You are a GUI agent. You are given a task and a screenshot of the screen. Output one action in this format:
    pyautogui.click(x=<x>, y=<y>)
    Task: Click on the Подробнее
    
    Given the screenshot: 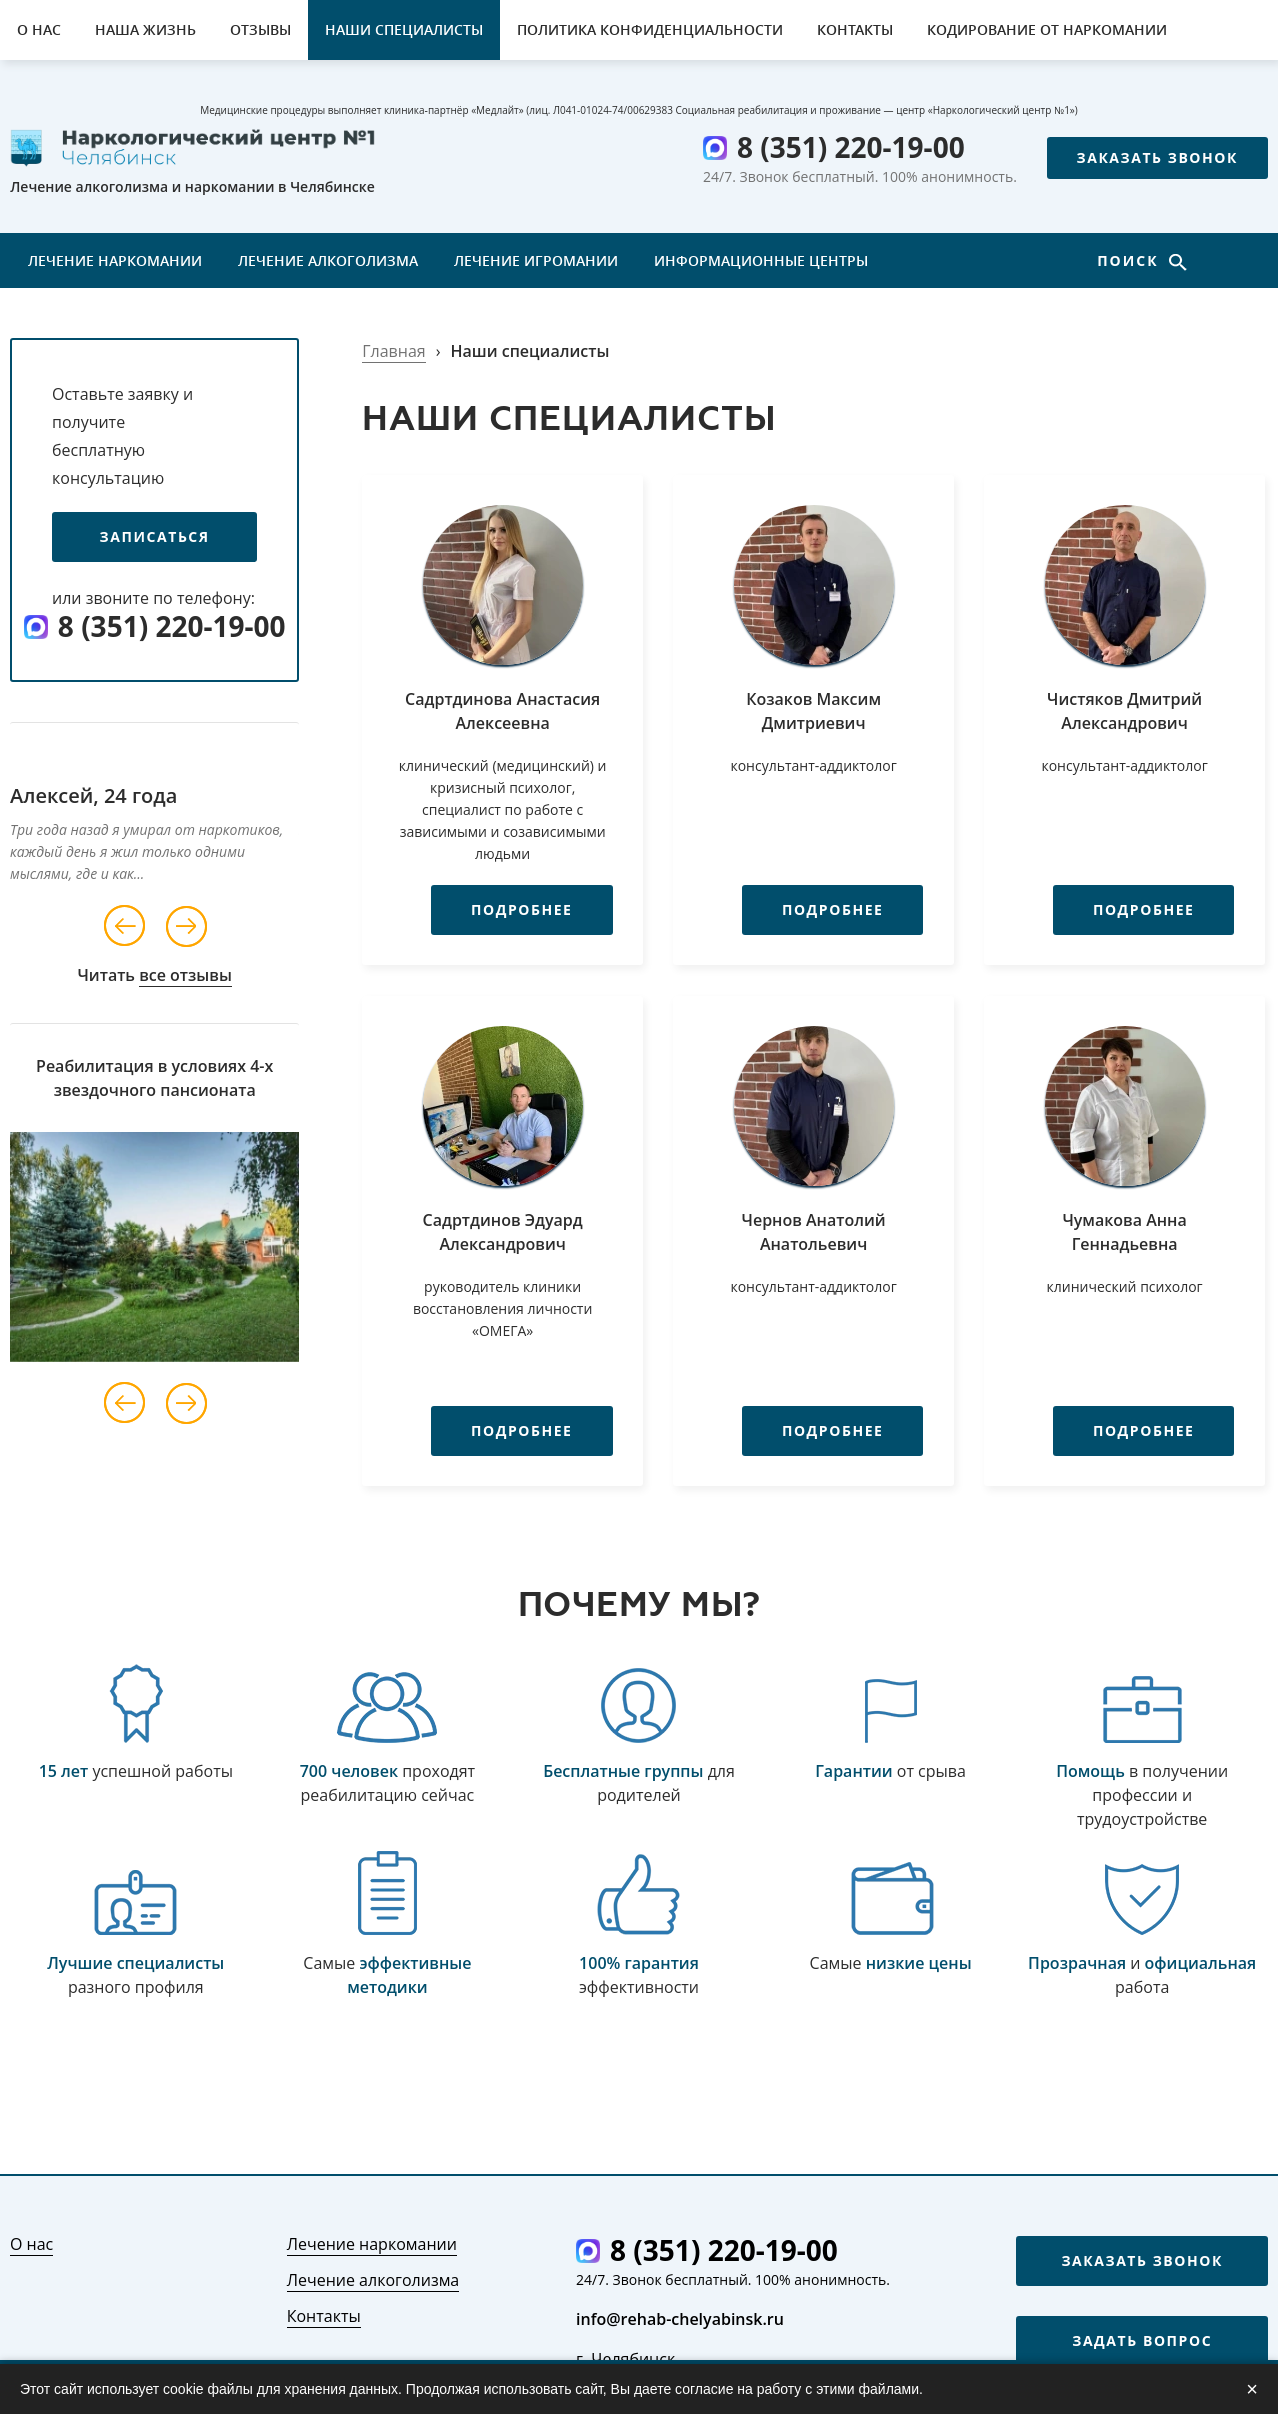 What is the action you would take?
    pyautogui.click(x=504, y=909)
    